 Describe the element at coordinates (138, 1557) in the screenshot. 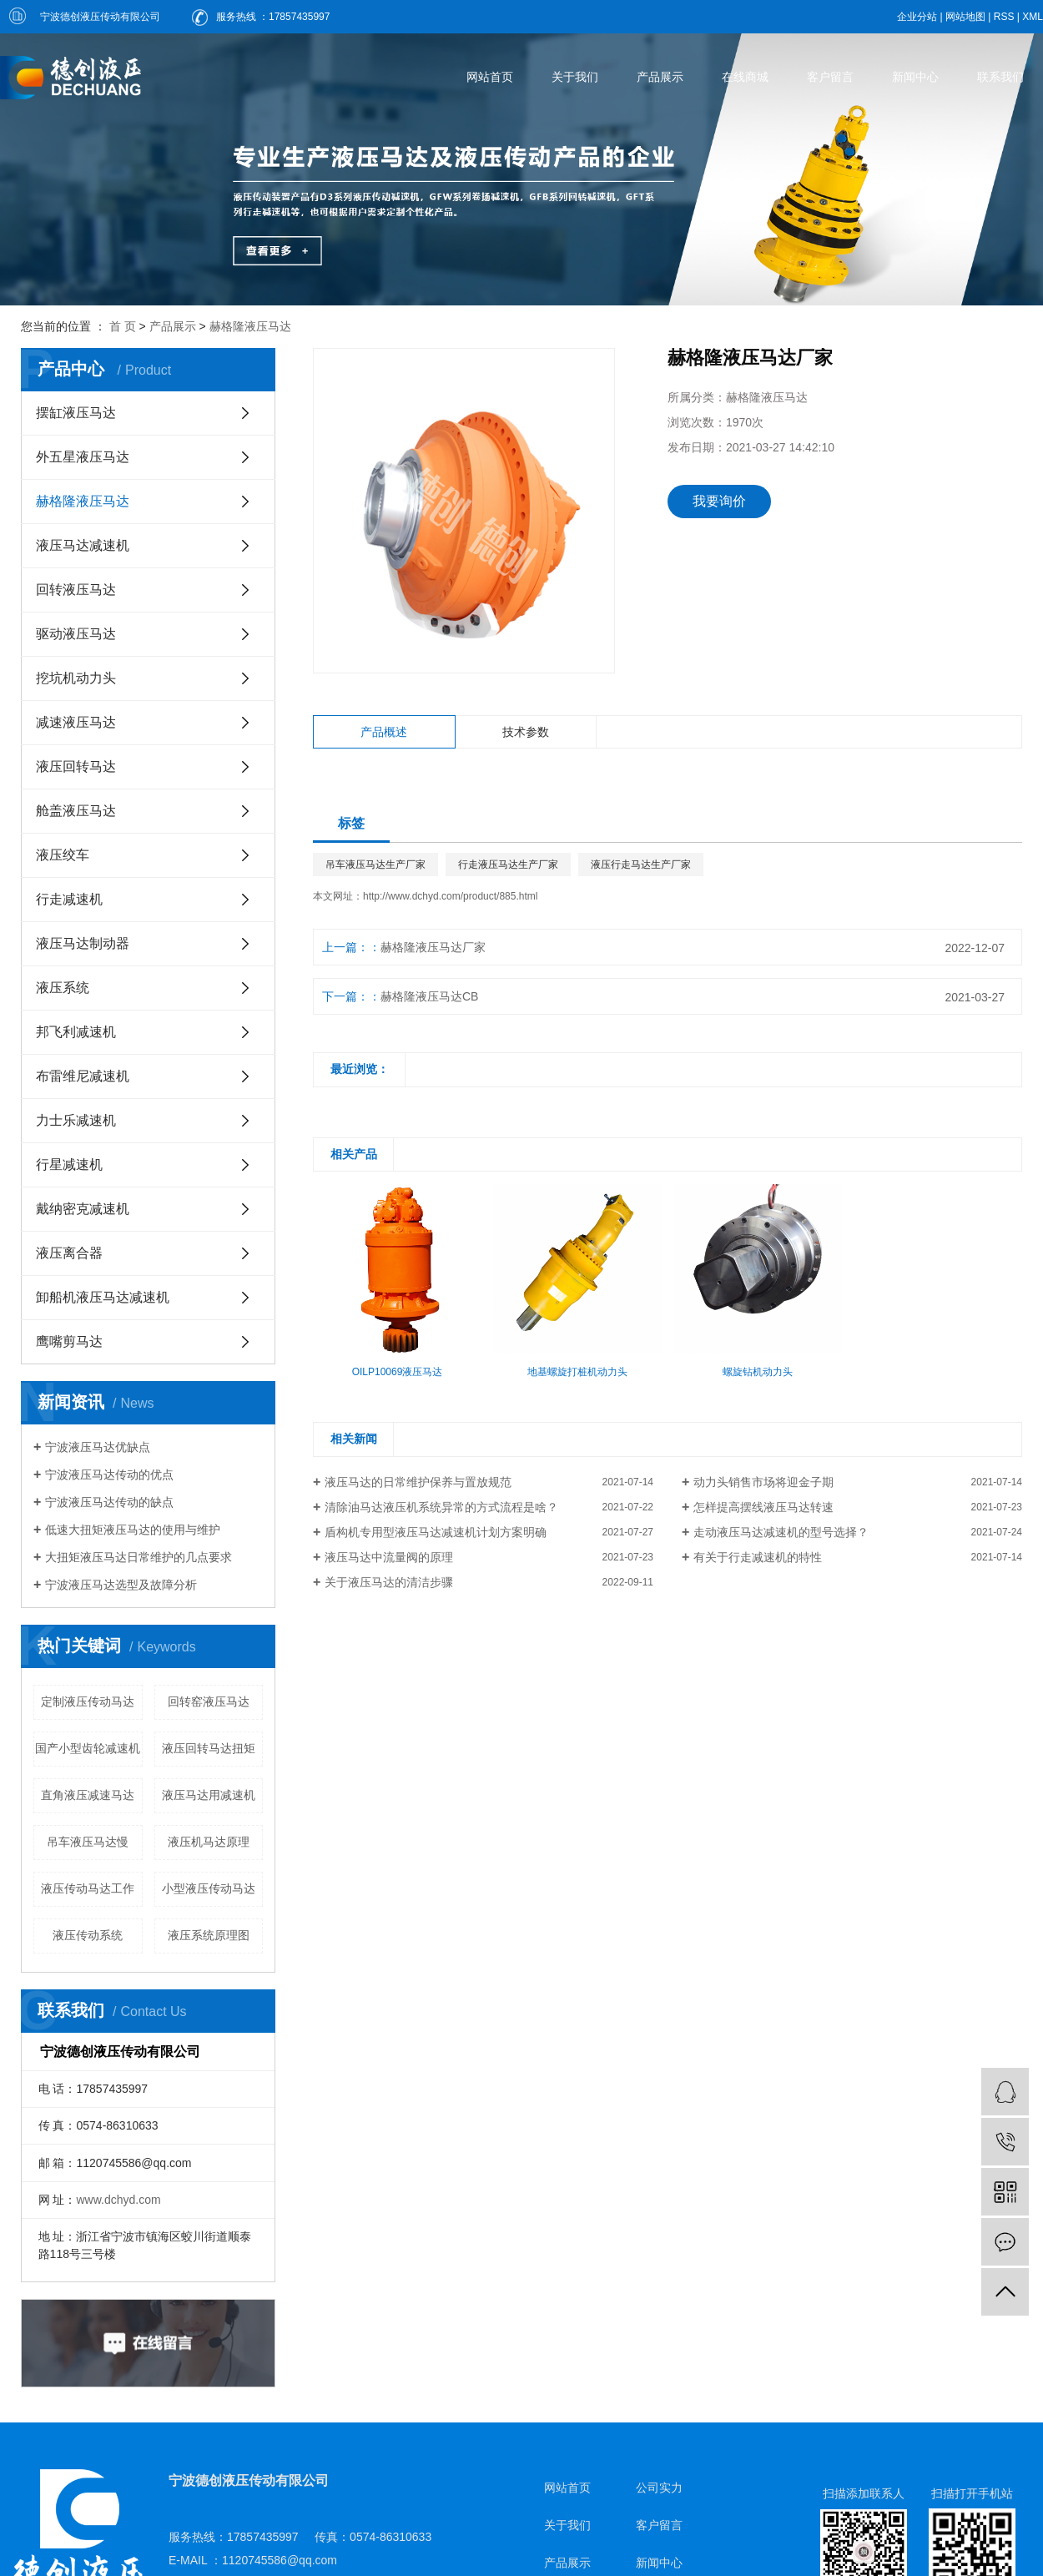

I see `大扭矩液压马达日常维护的几点要求` at that location.